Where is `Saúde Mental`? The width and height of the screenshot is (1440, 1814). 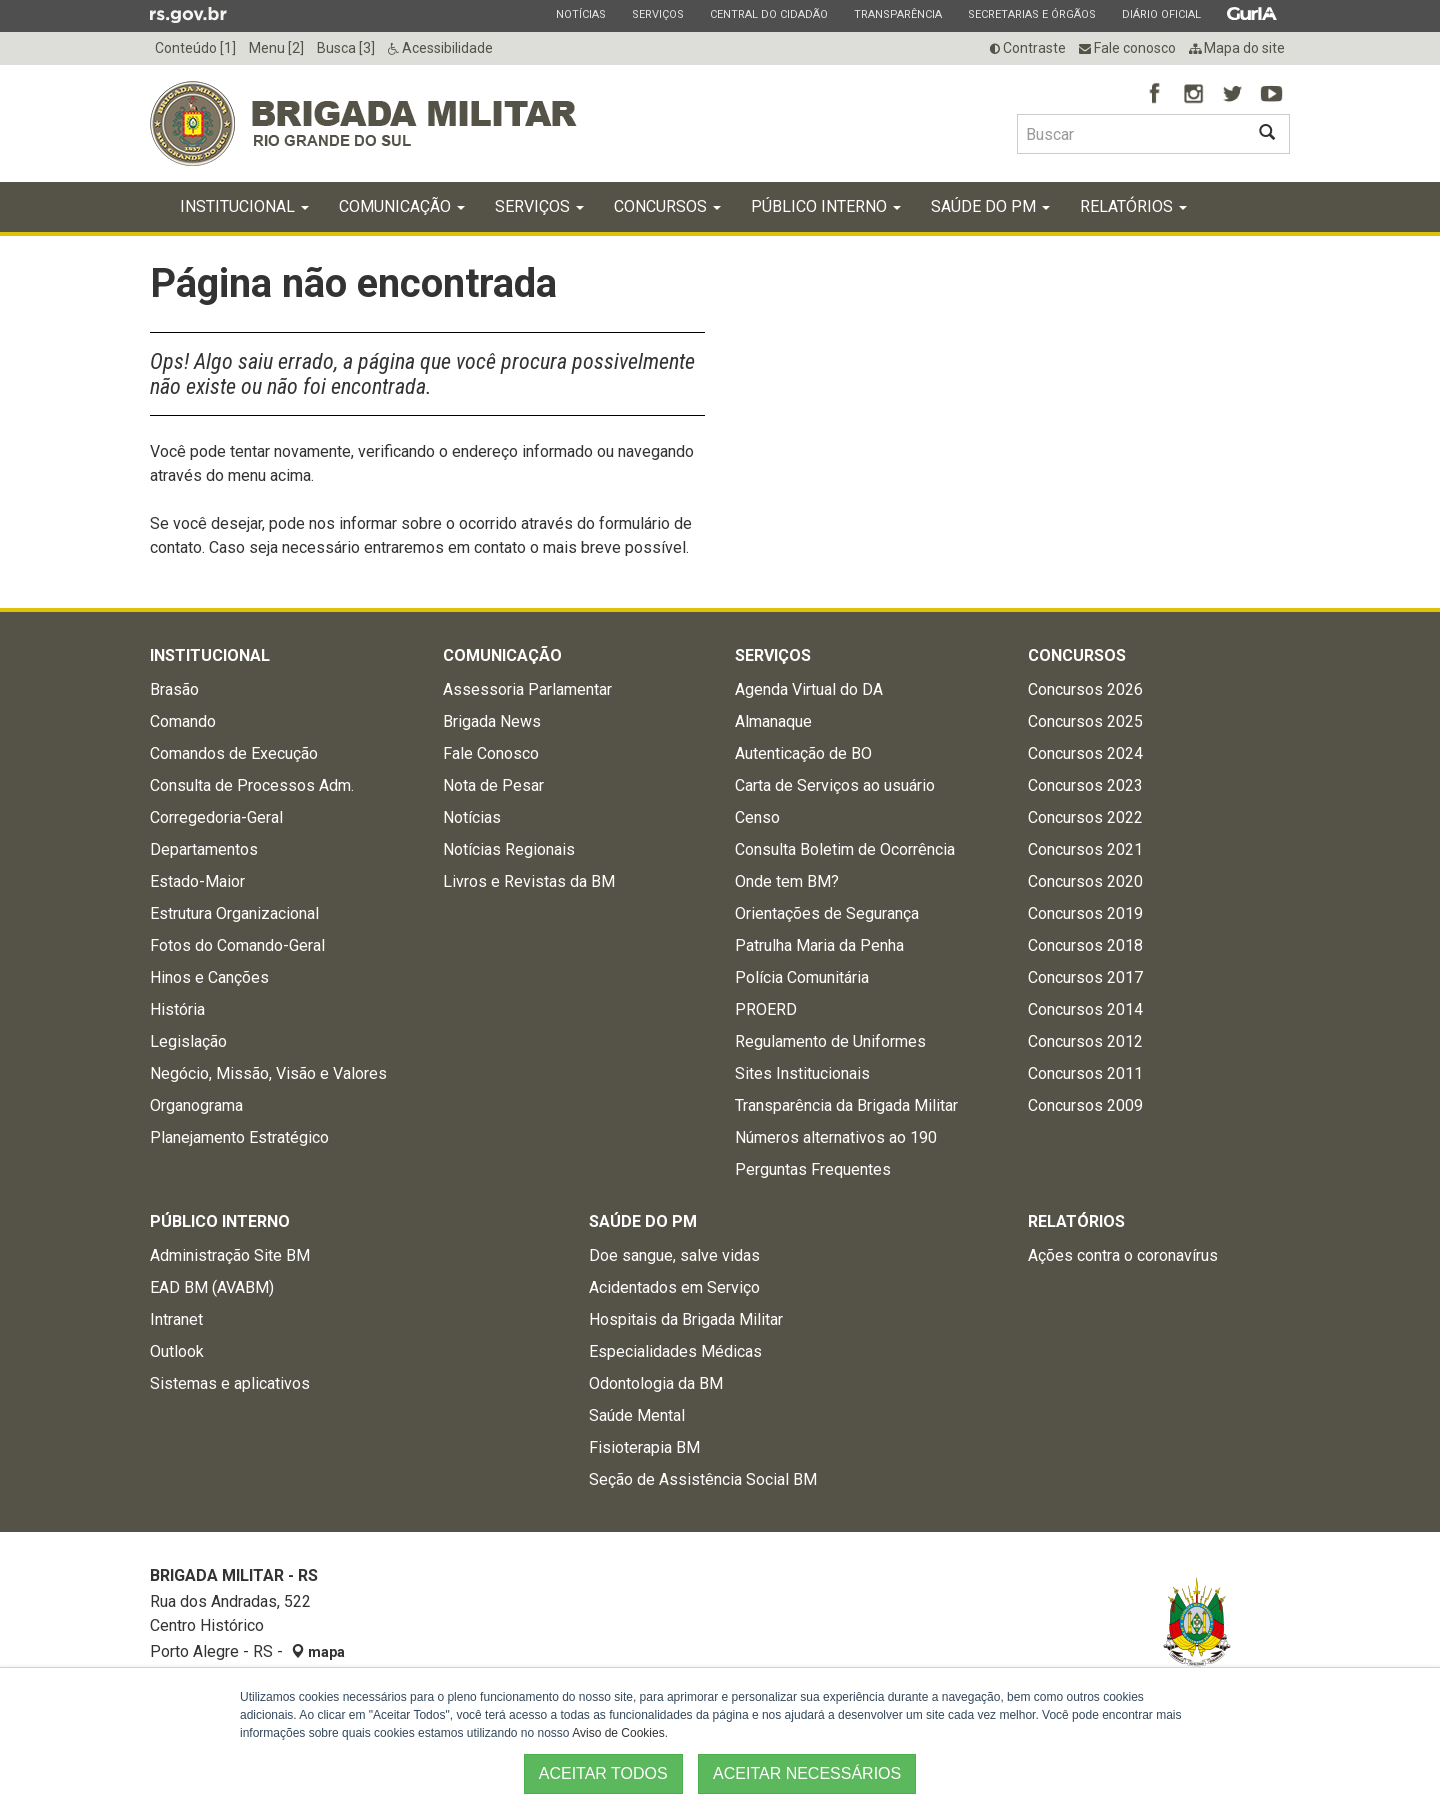
Saúde Mental is located at coordinates (637, 1415).